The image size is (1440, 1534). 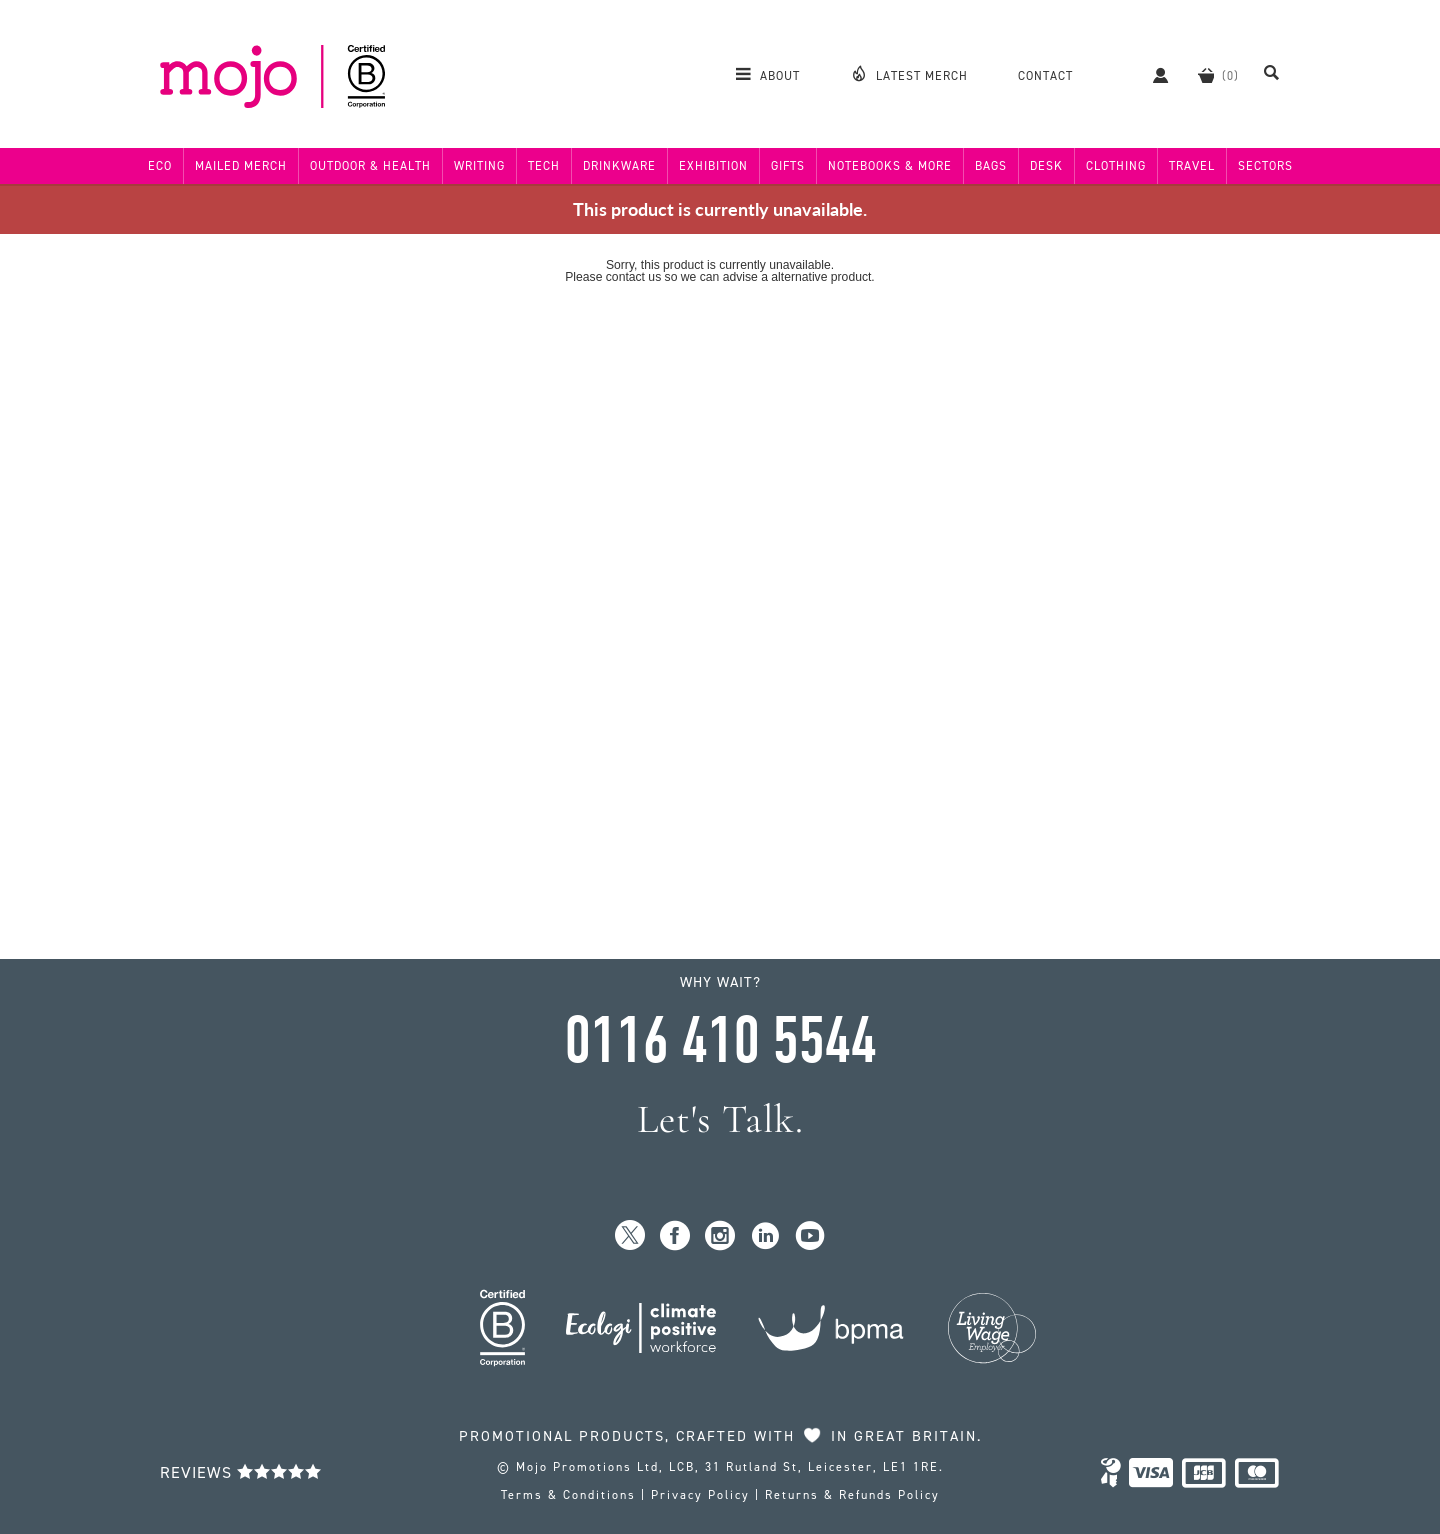 What do you see at coordinates (788, 166) in the screenshot?
I see `Gifts` at bounding box center [788, 166].